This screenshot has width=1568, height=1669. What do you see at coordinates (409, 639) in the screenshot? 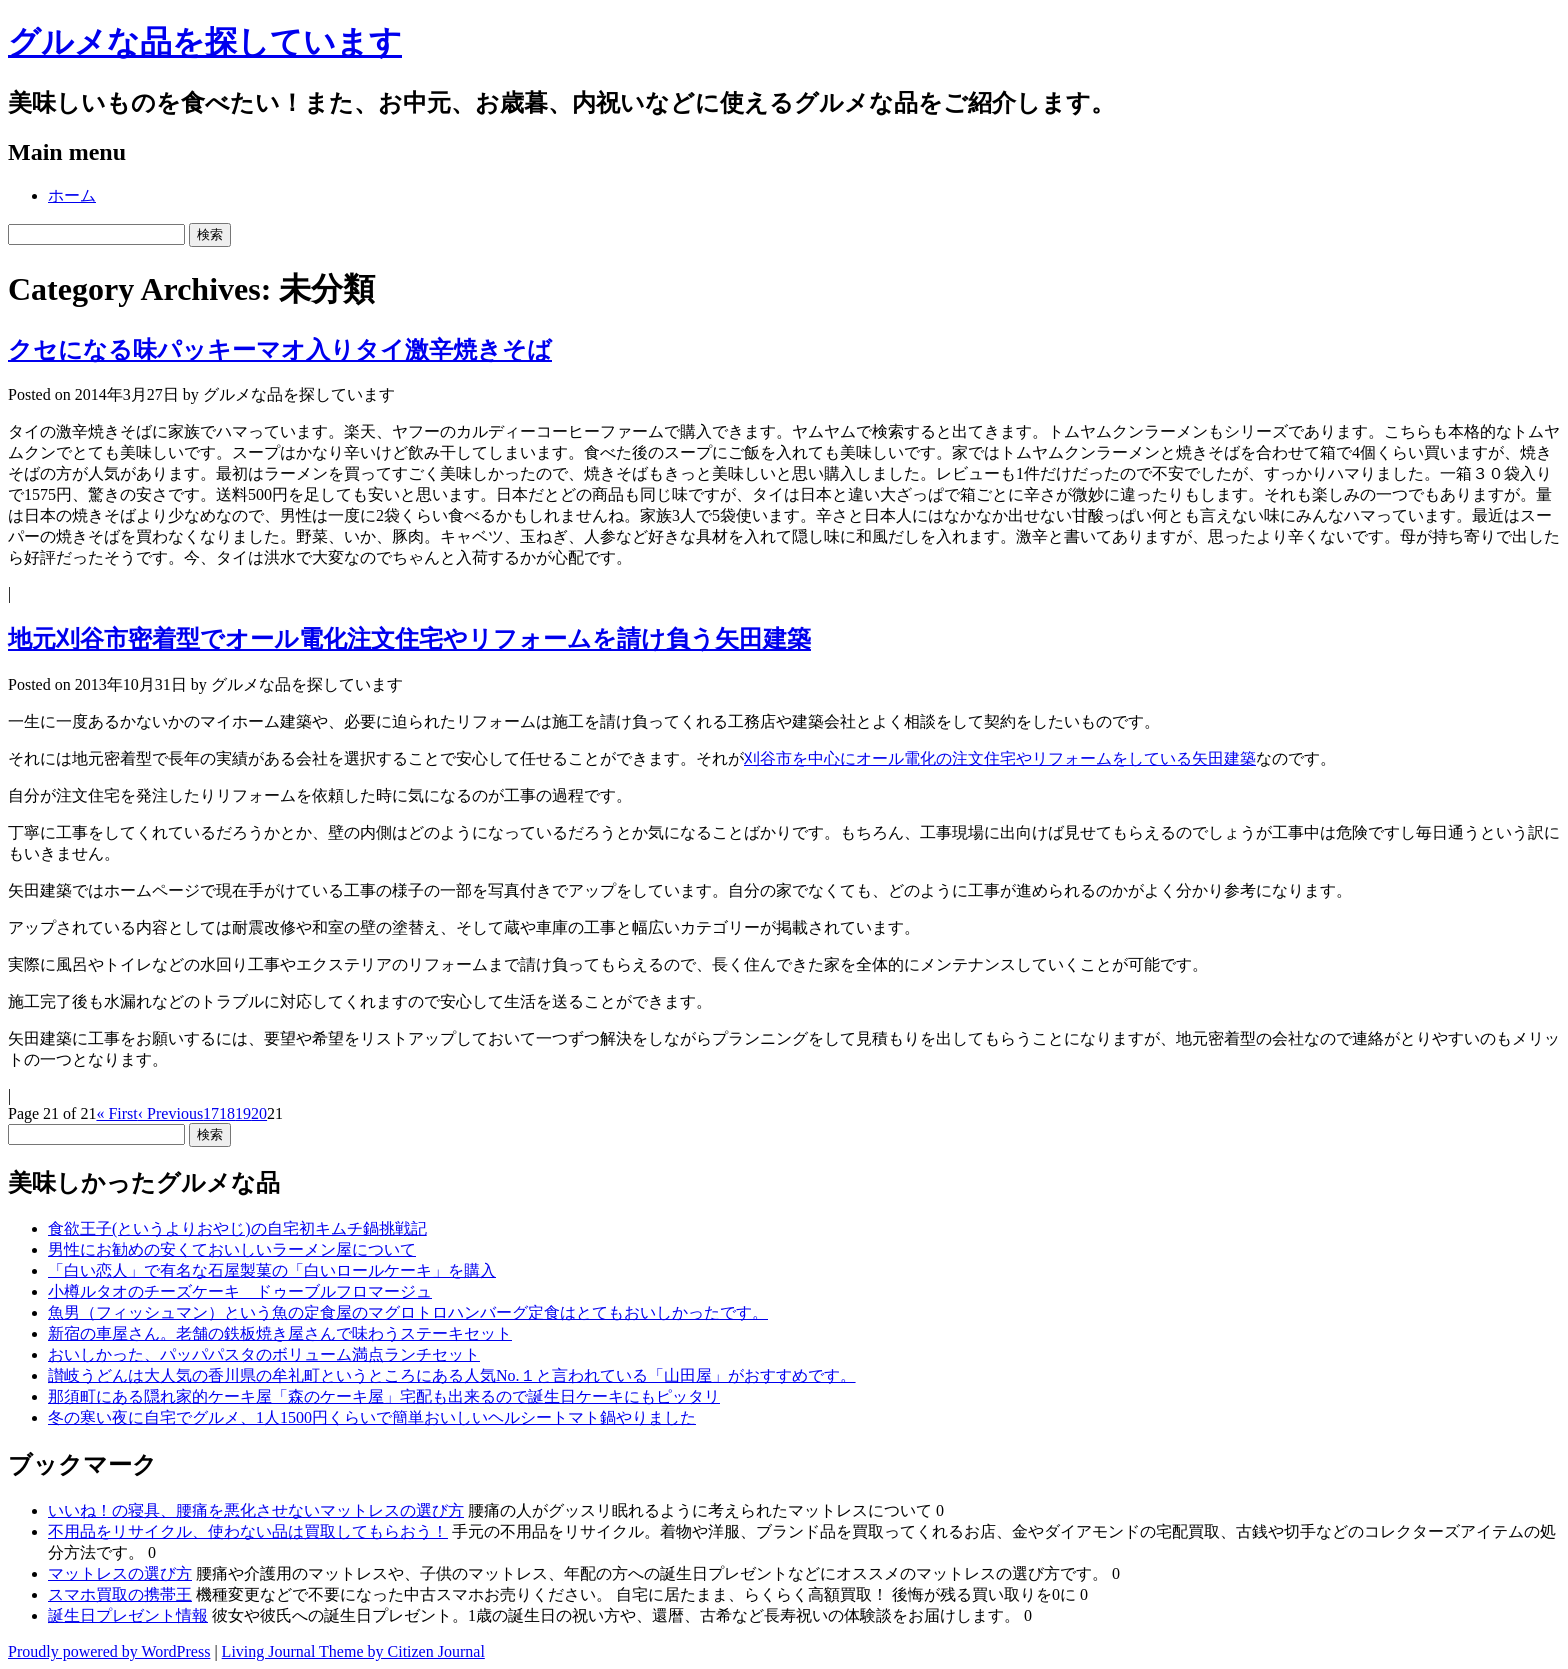
I see `地元刈谷市密着型でオール電化注文住宅やリフォームを請け負う矢田建築` at bounding box center [409, 639].